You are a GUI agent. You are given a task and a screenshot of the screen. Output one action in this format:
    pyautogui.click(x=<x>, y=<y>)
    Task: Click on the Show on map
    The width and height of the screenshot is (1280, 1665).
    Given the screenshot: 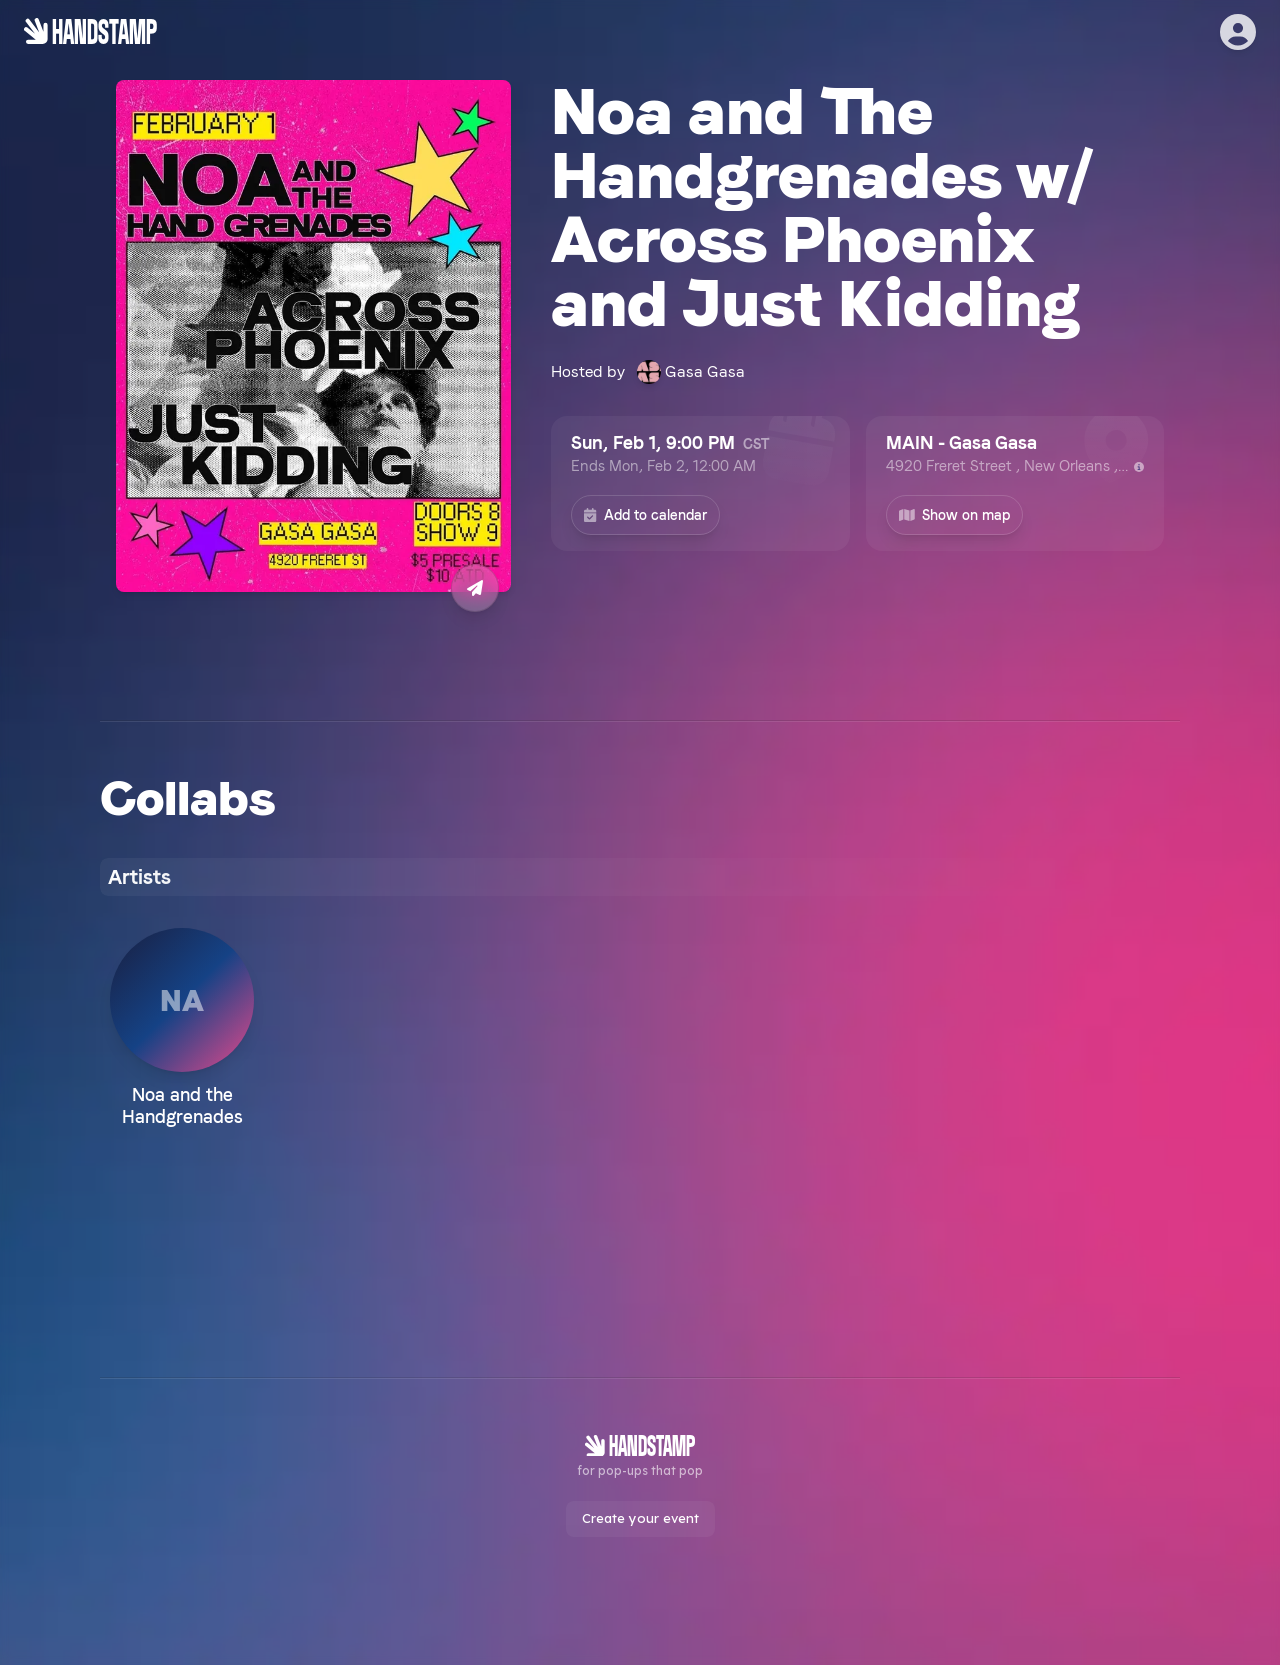 What is the action you would take?
    pyautogui.click(x=955, y=515)
    